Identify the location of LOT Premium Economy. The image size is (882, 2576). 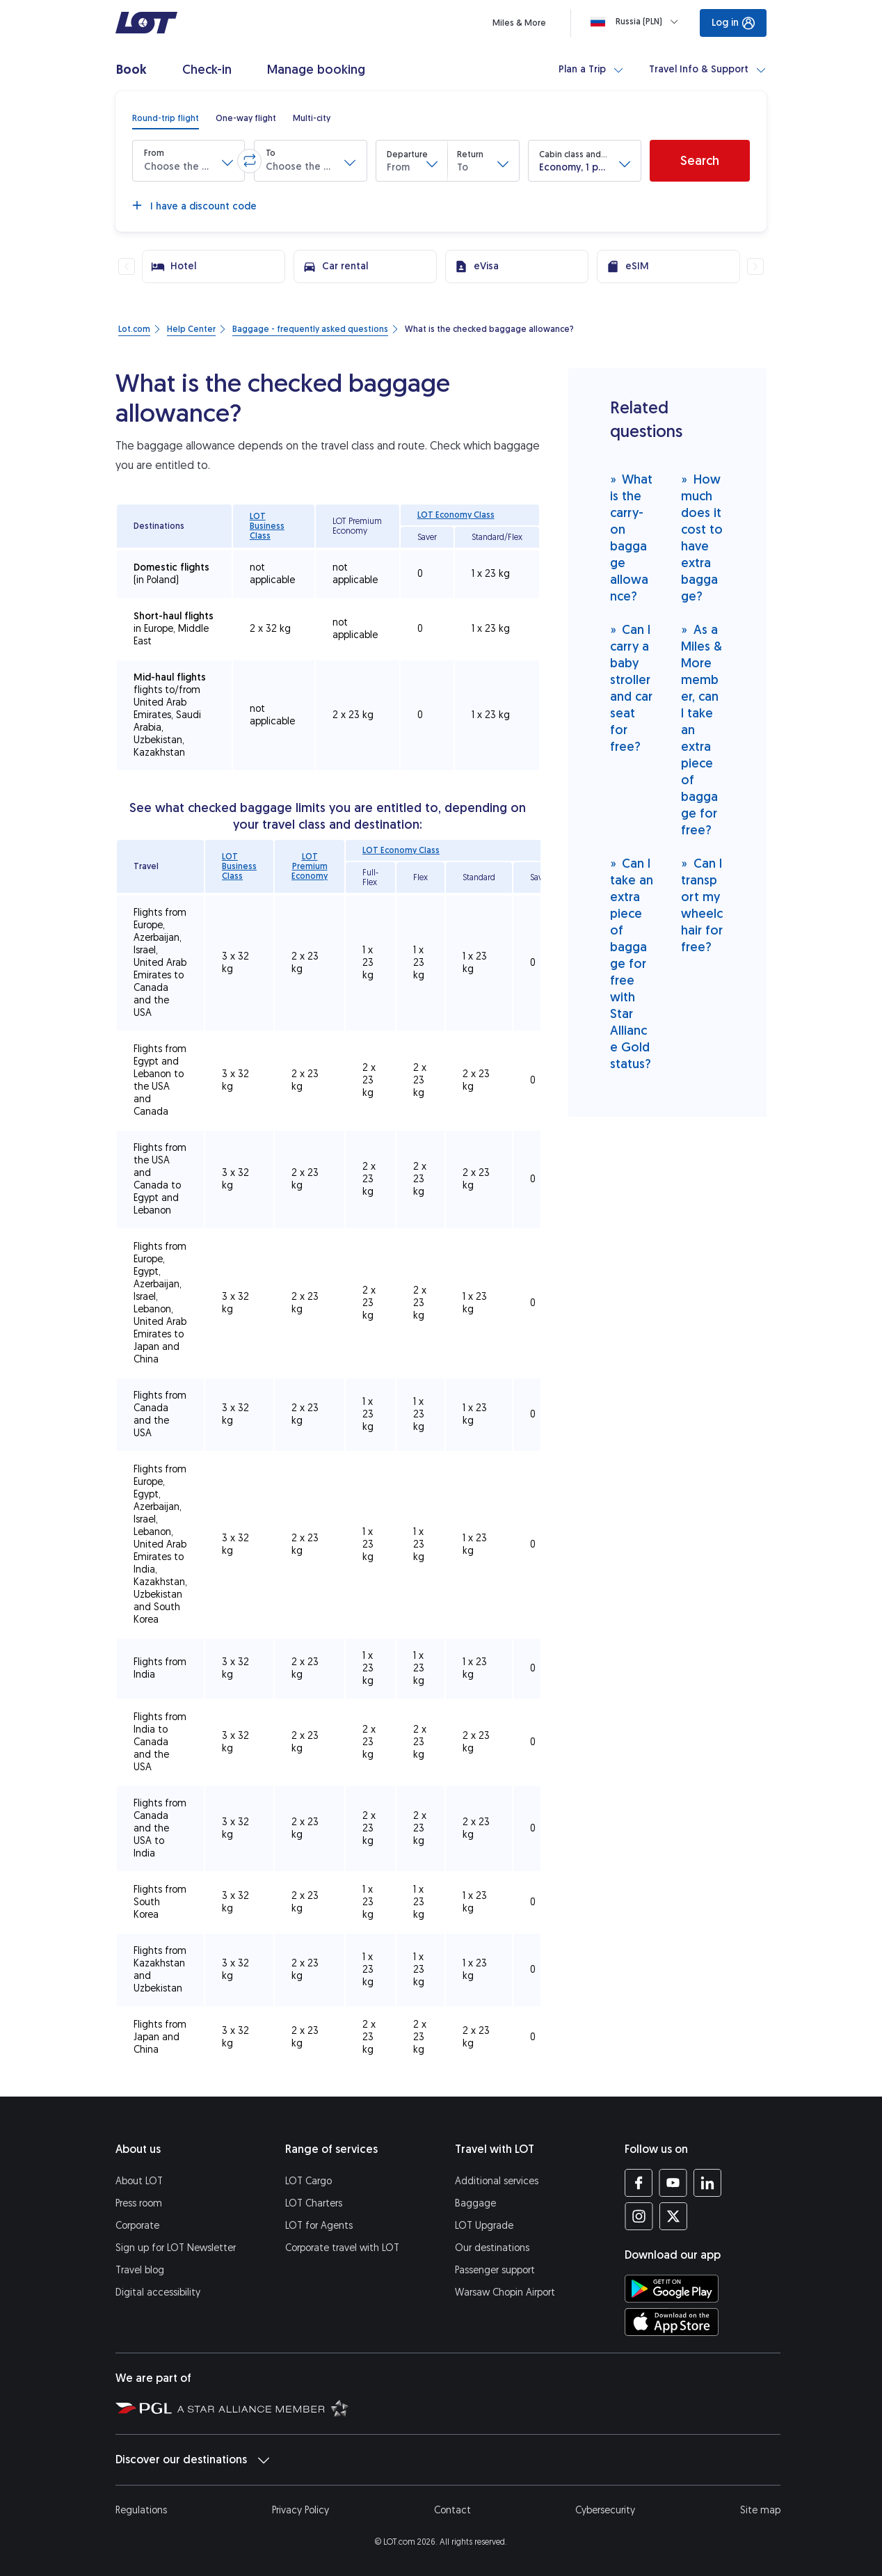
(309, 866).